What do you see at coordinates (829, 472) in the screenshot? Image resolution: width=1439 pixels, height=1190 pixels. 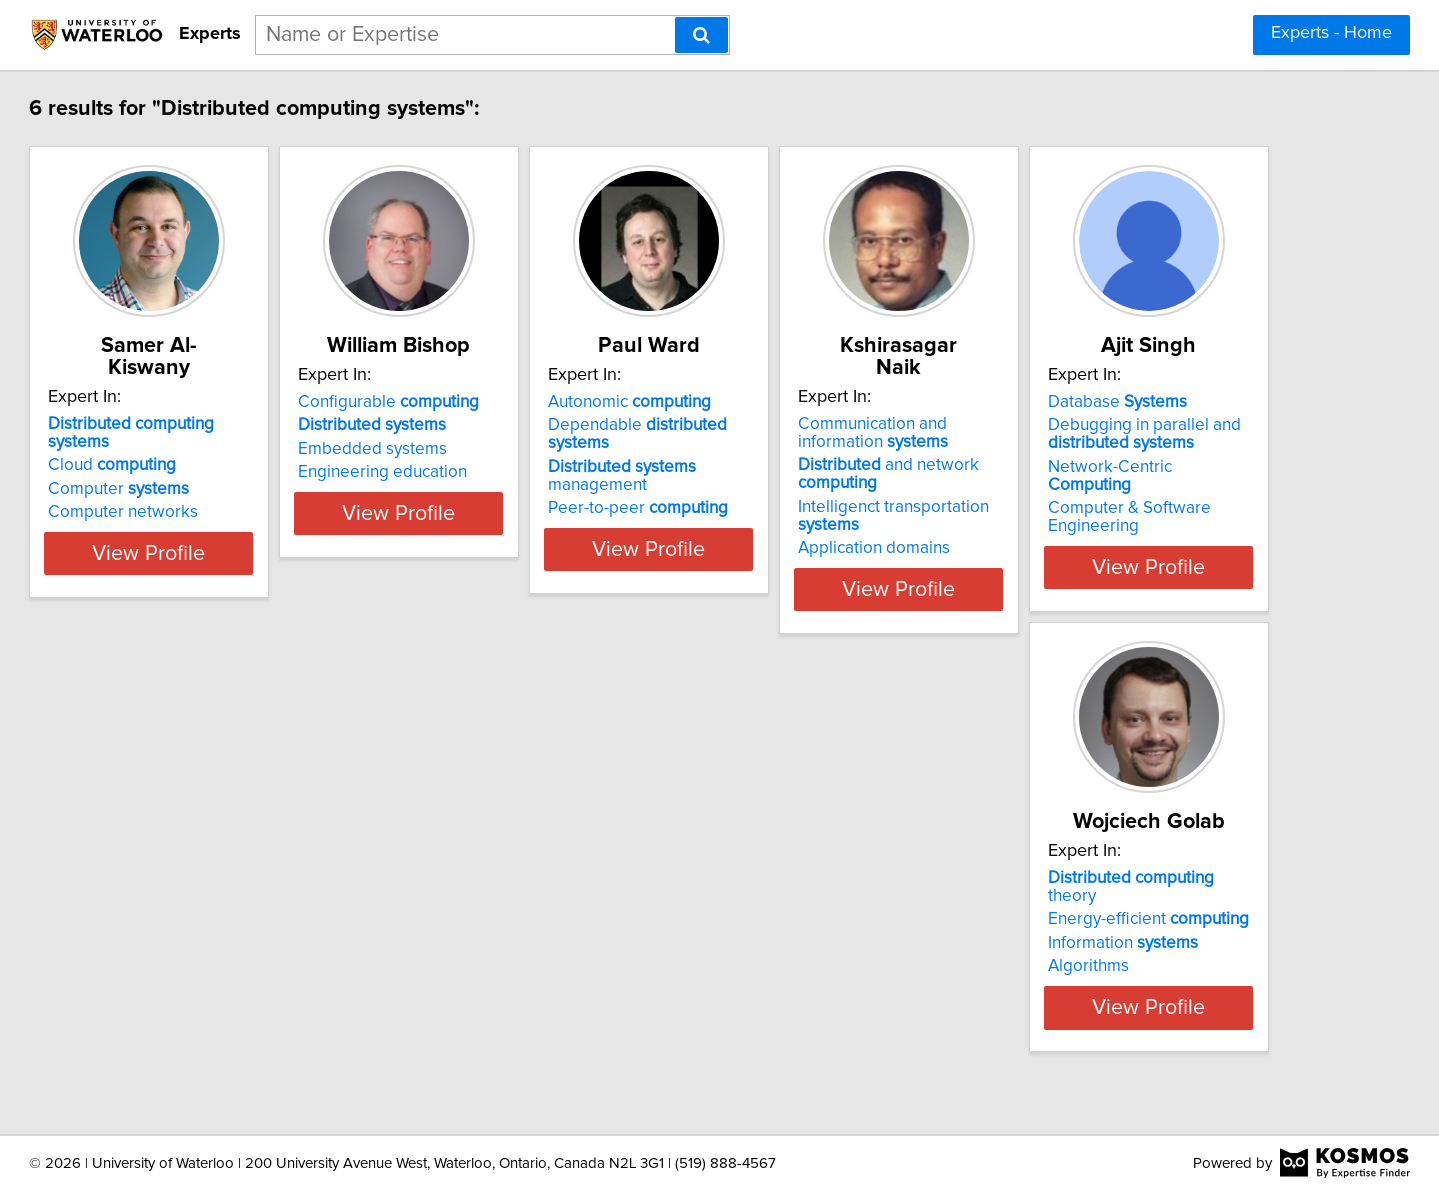 I see `Peer-to-peer` at bounding box center [829, 472].